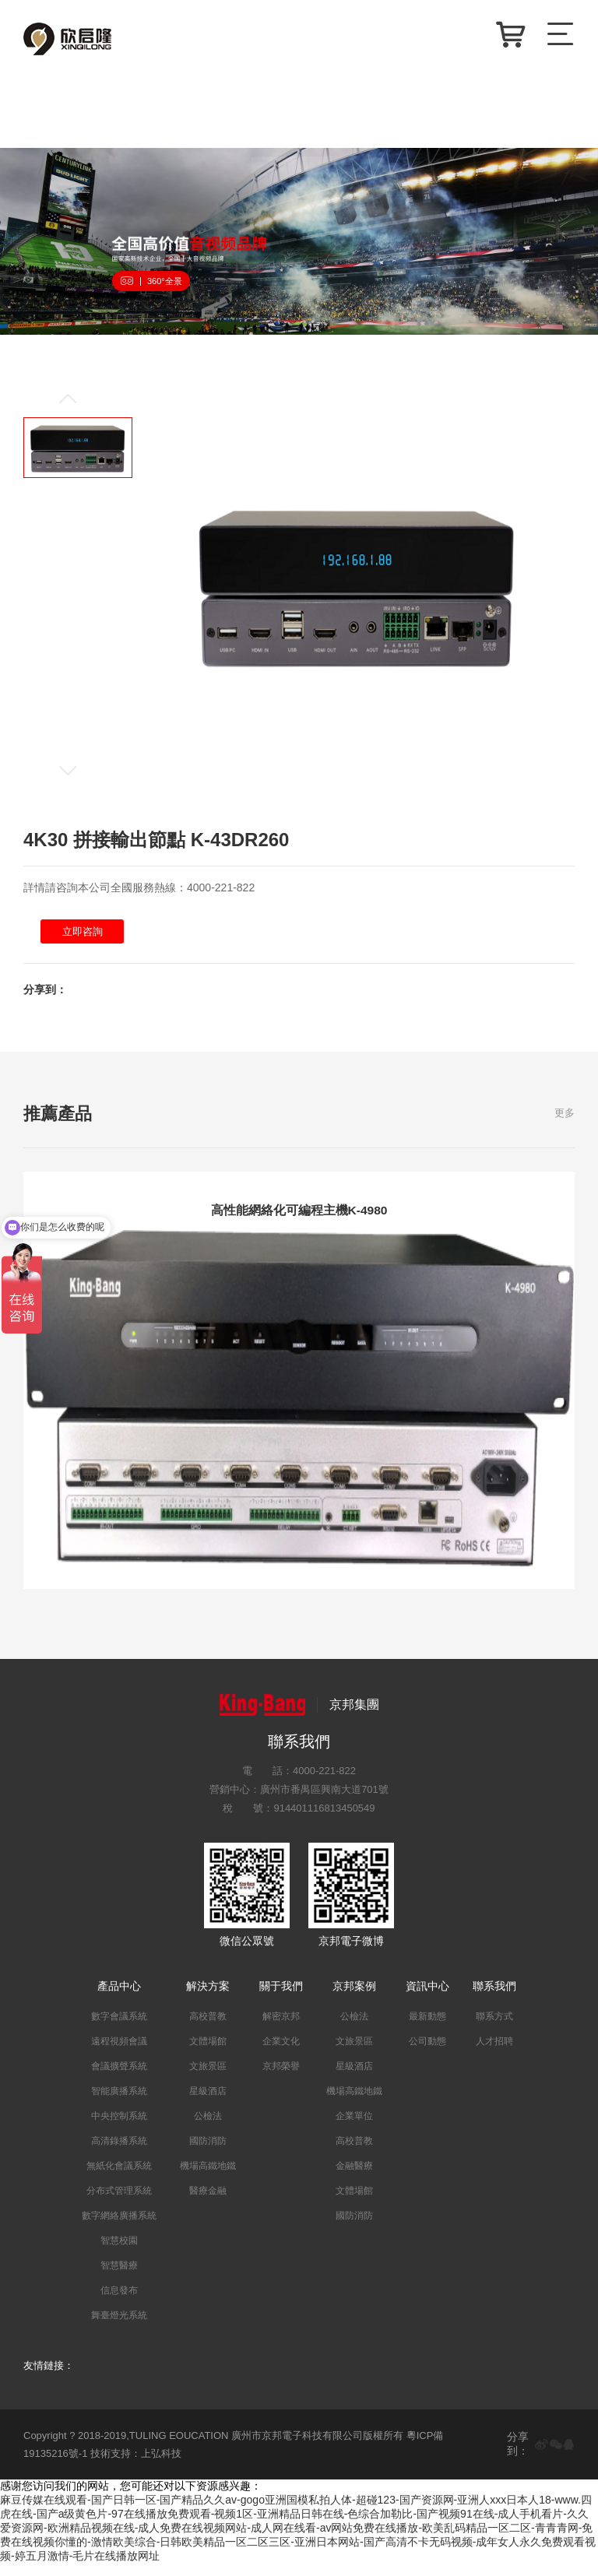 Image resolution: width=598 pixels, height=2576 pixels. What do you see at coordinates (494, 2027) in the screenshot?
I see `聯系方式` at bounding box center [494, 2027].